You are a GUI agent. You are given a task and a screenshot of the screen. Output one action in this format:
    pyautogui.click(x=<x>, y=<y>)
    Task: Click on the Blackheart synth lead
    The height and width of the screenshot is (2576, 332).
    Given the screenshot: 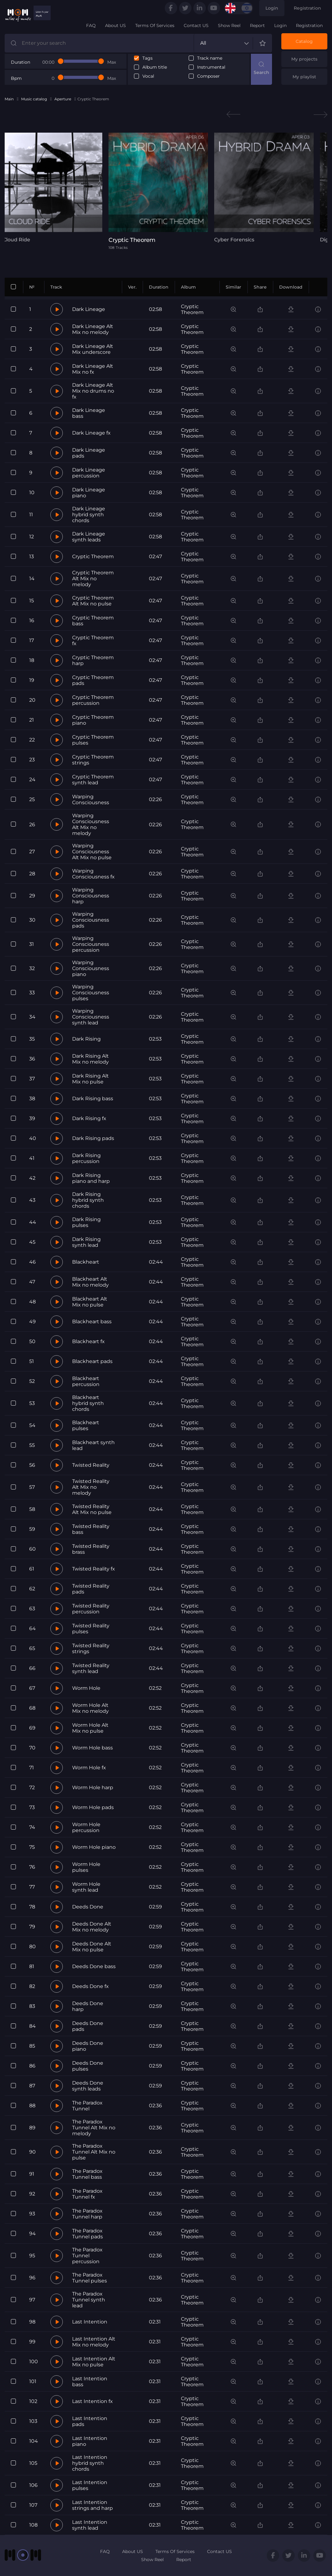 What is the action you would take?
    pyautogui.click(x=93, y=1445)
    